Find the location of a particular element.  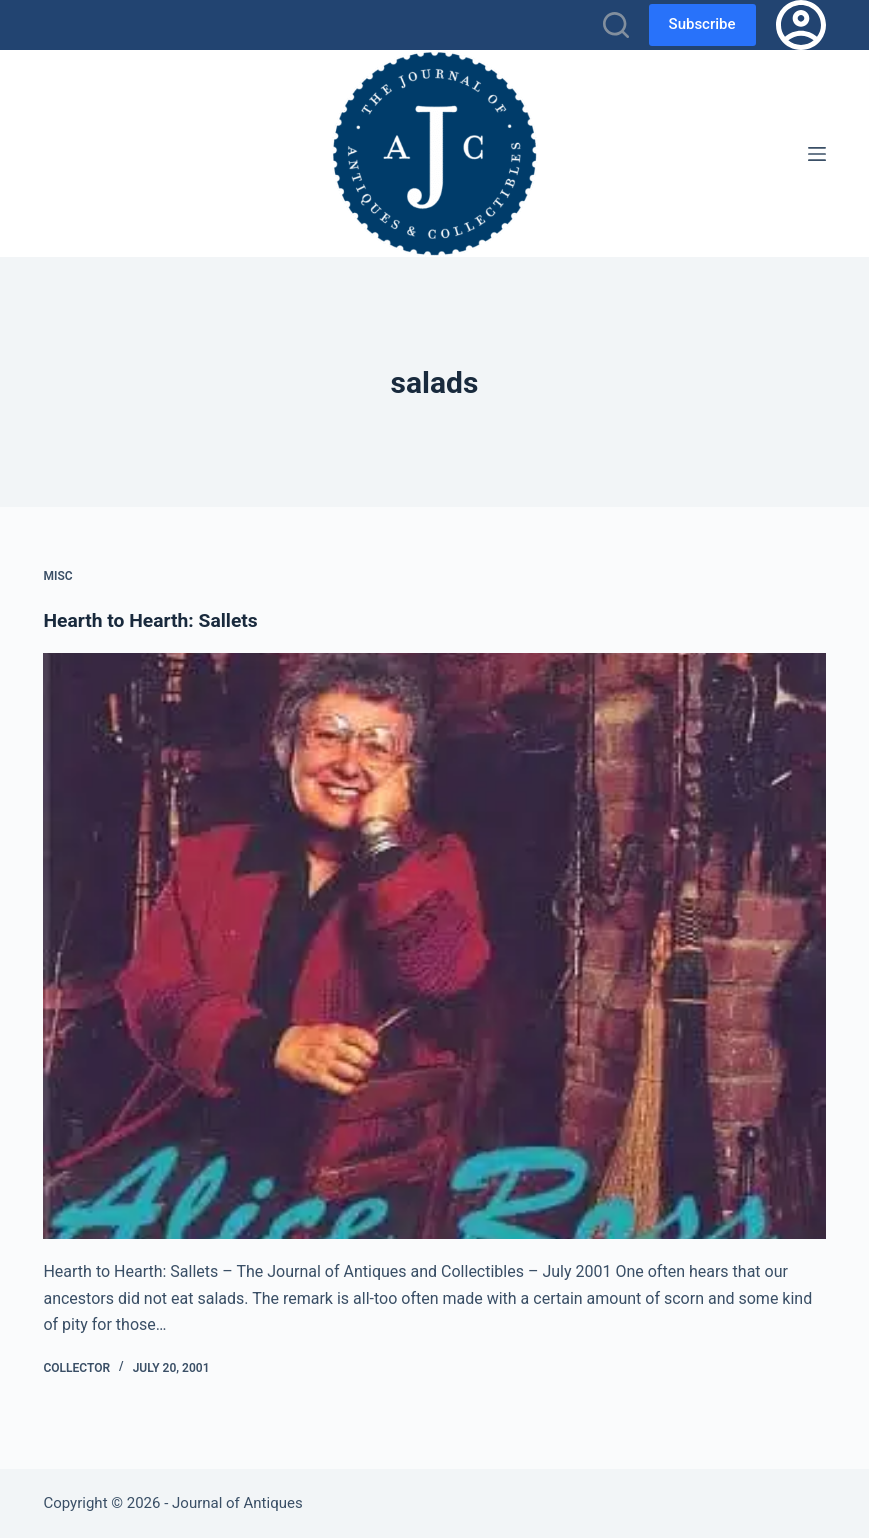

Misc is located at coordinates (57, 576).